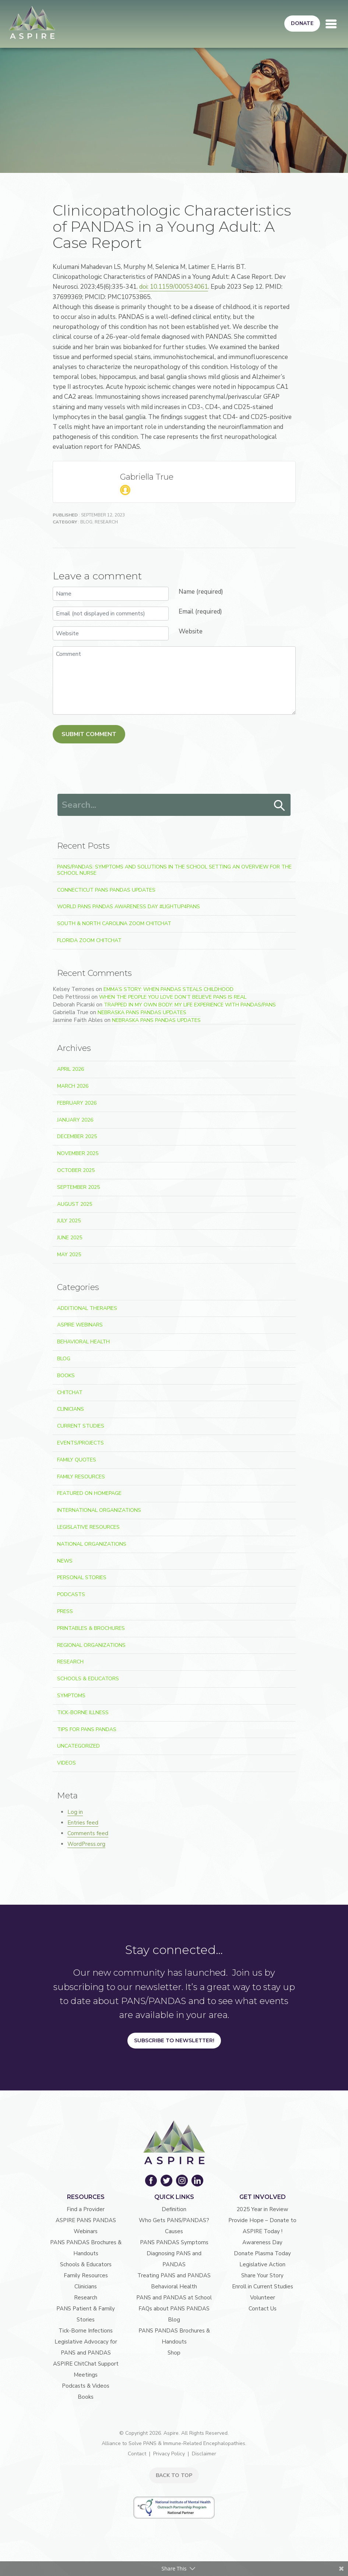 This screenshot has width=348, height=2576. I want to click on Contact Us, so click(263, 2308).